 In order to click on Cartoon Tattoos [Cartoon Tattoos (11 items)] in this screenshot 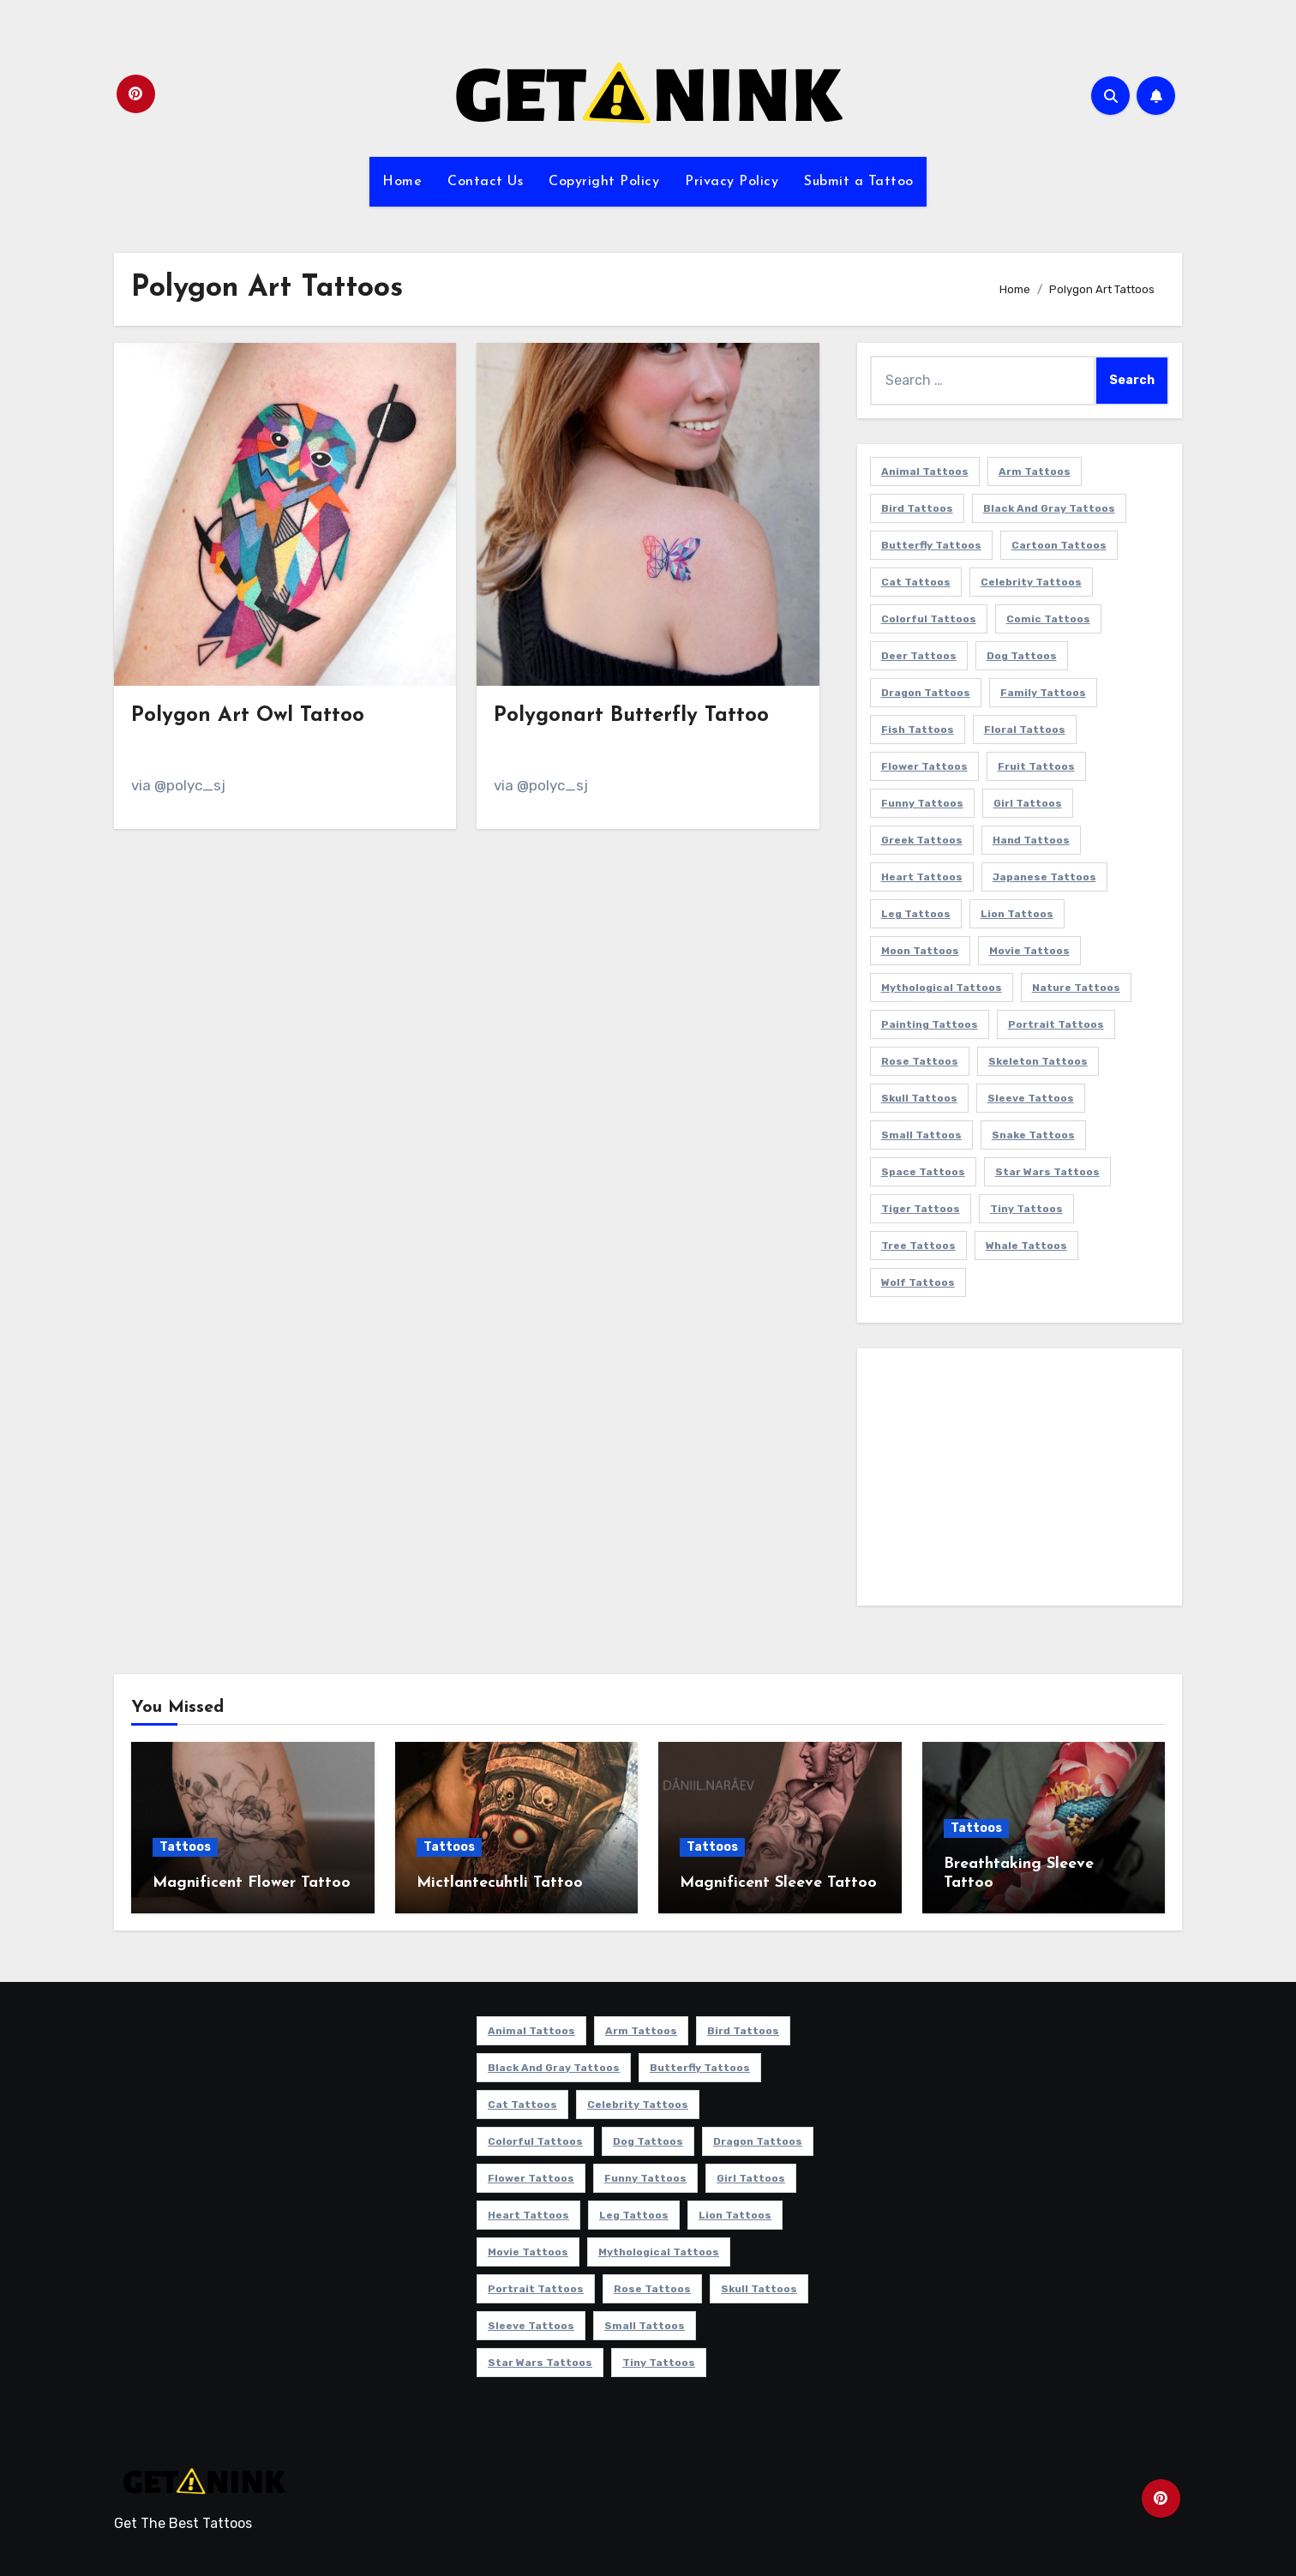, I will do `click(1059, 545)`.